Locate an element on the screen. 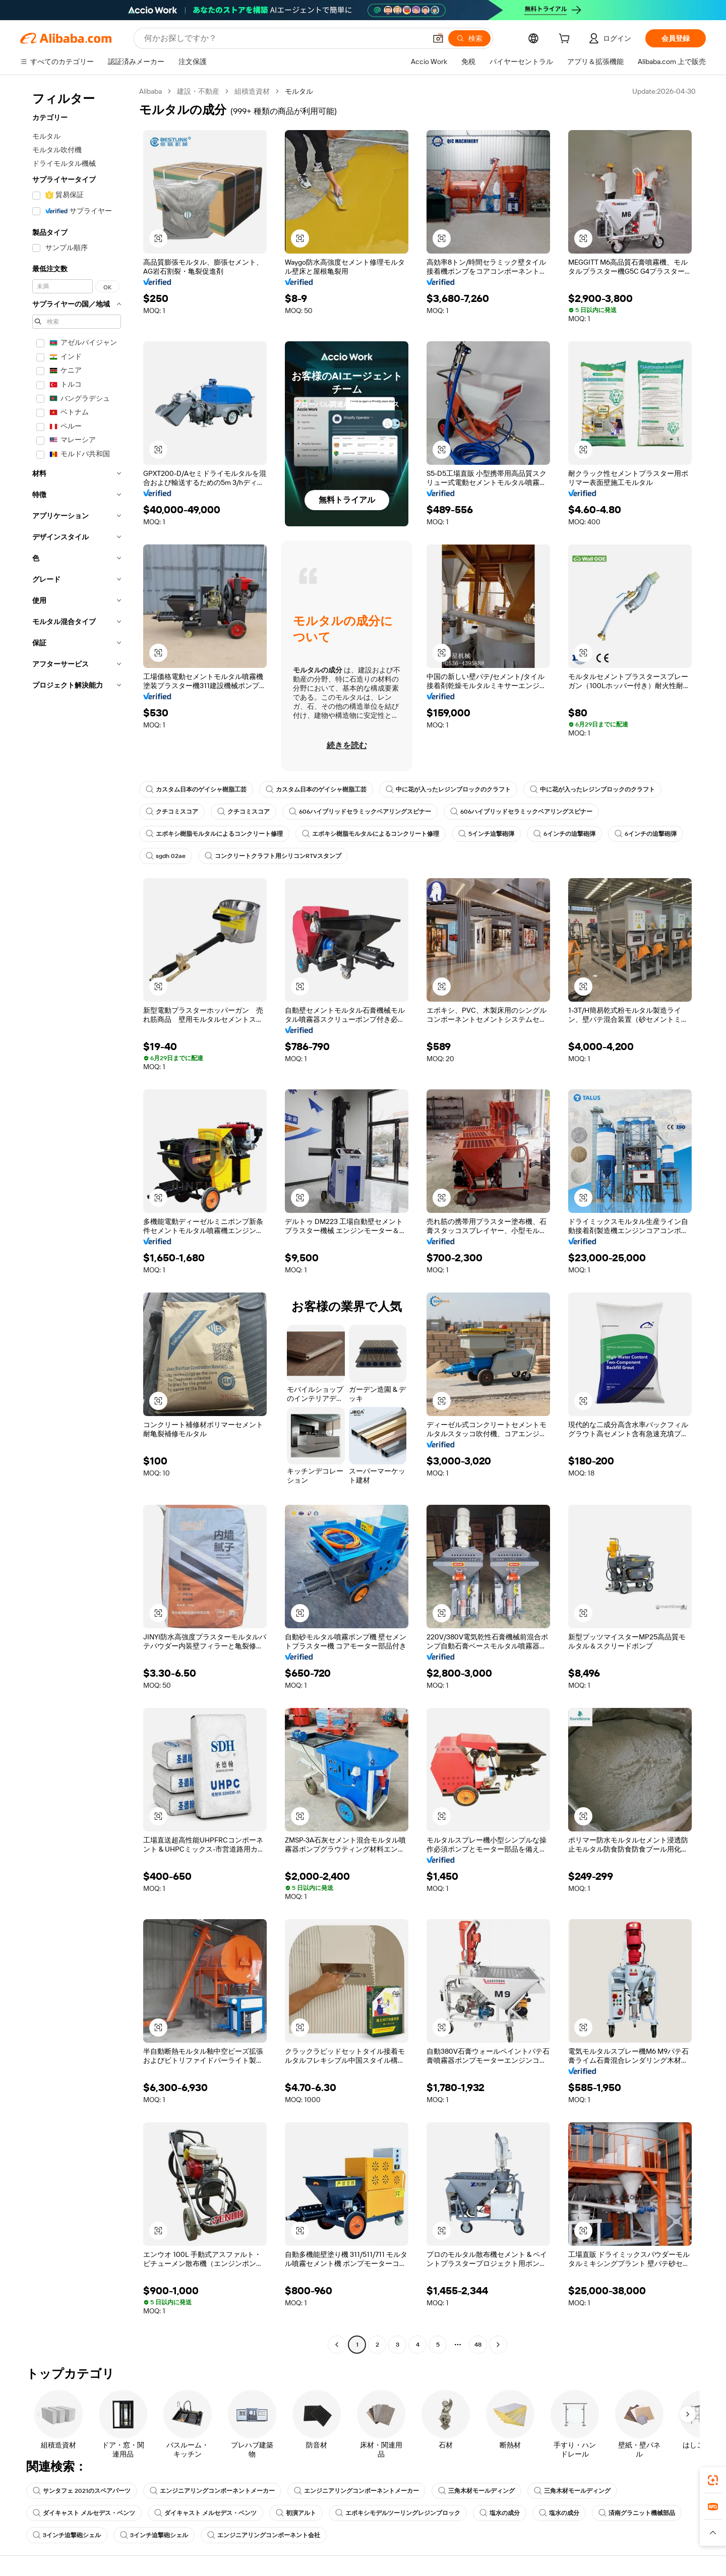  [Go to previous page] is located at coordinates (337, 2345).